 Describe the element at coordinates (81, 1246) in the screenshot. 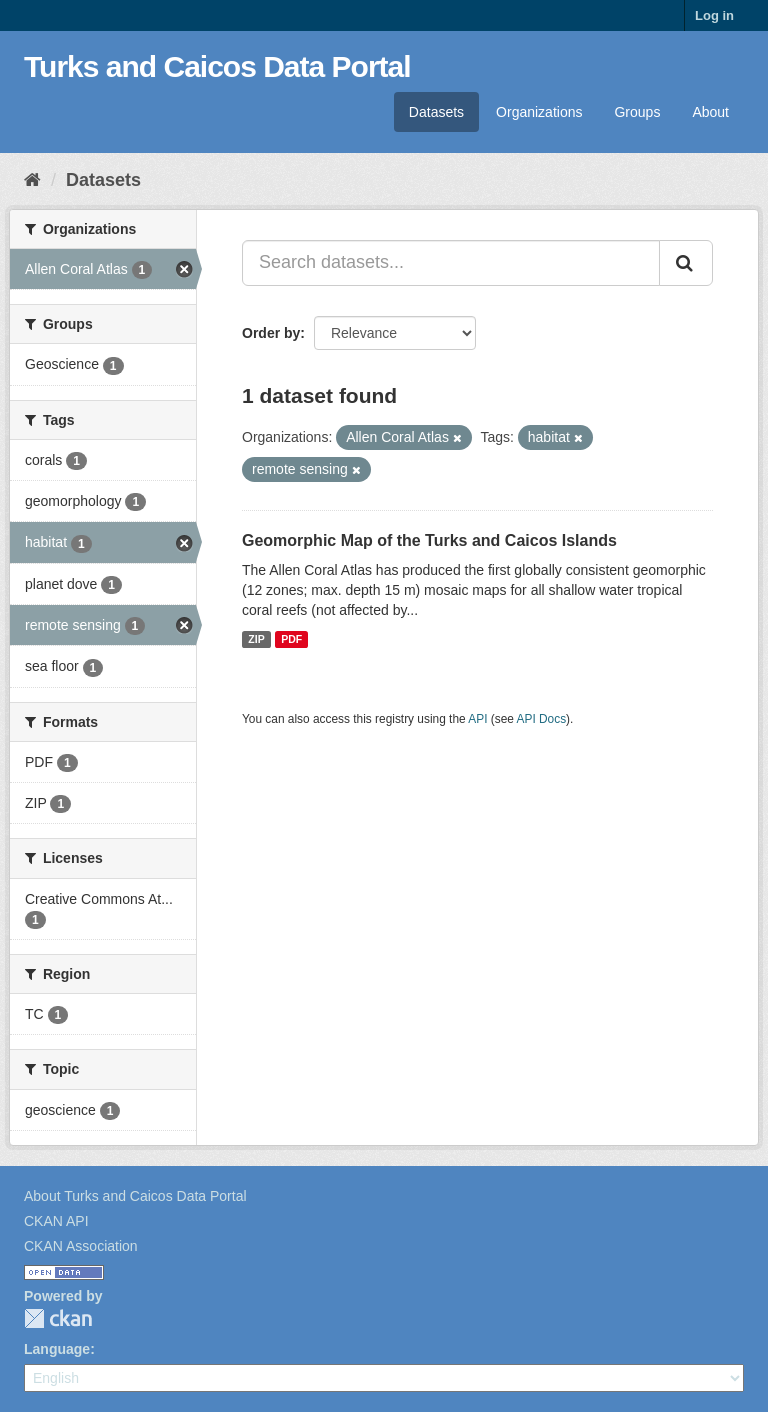

I see `CKAN Association` at that location.